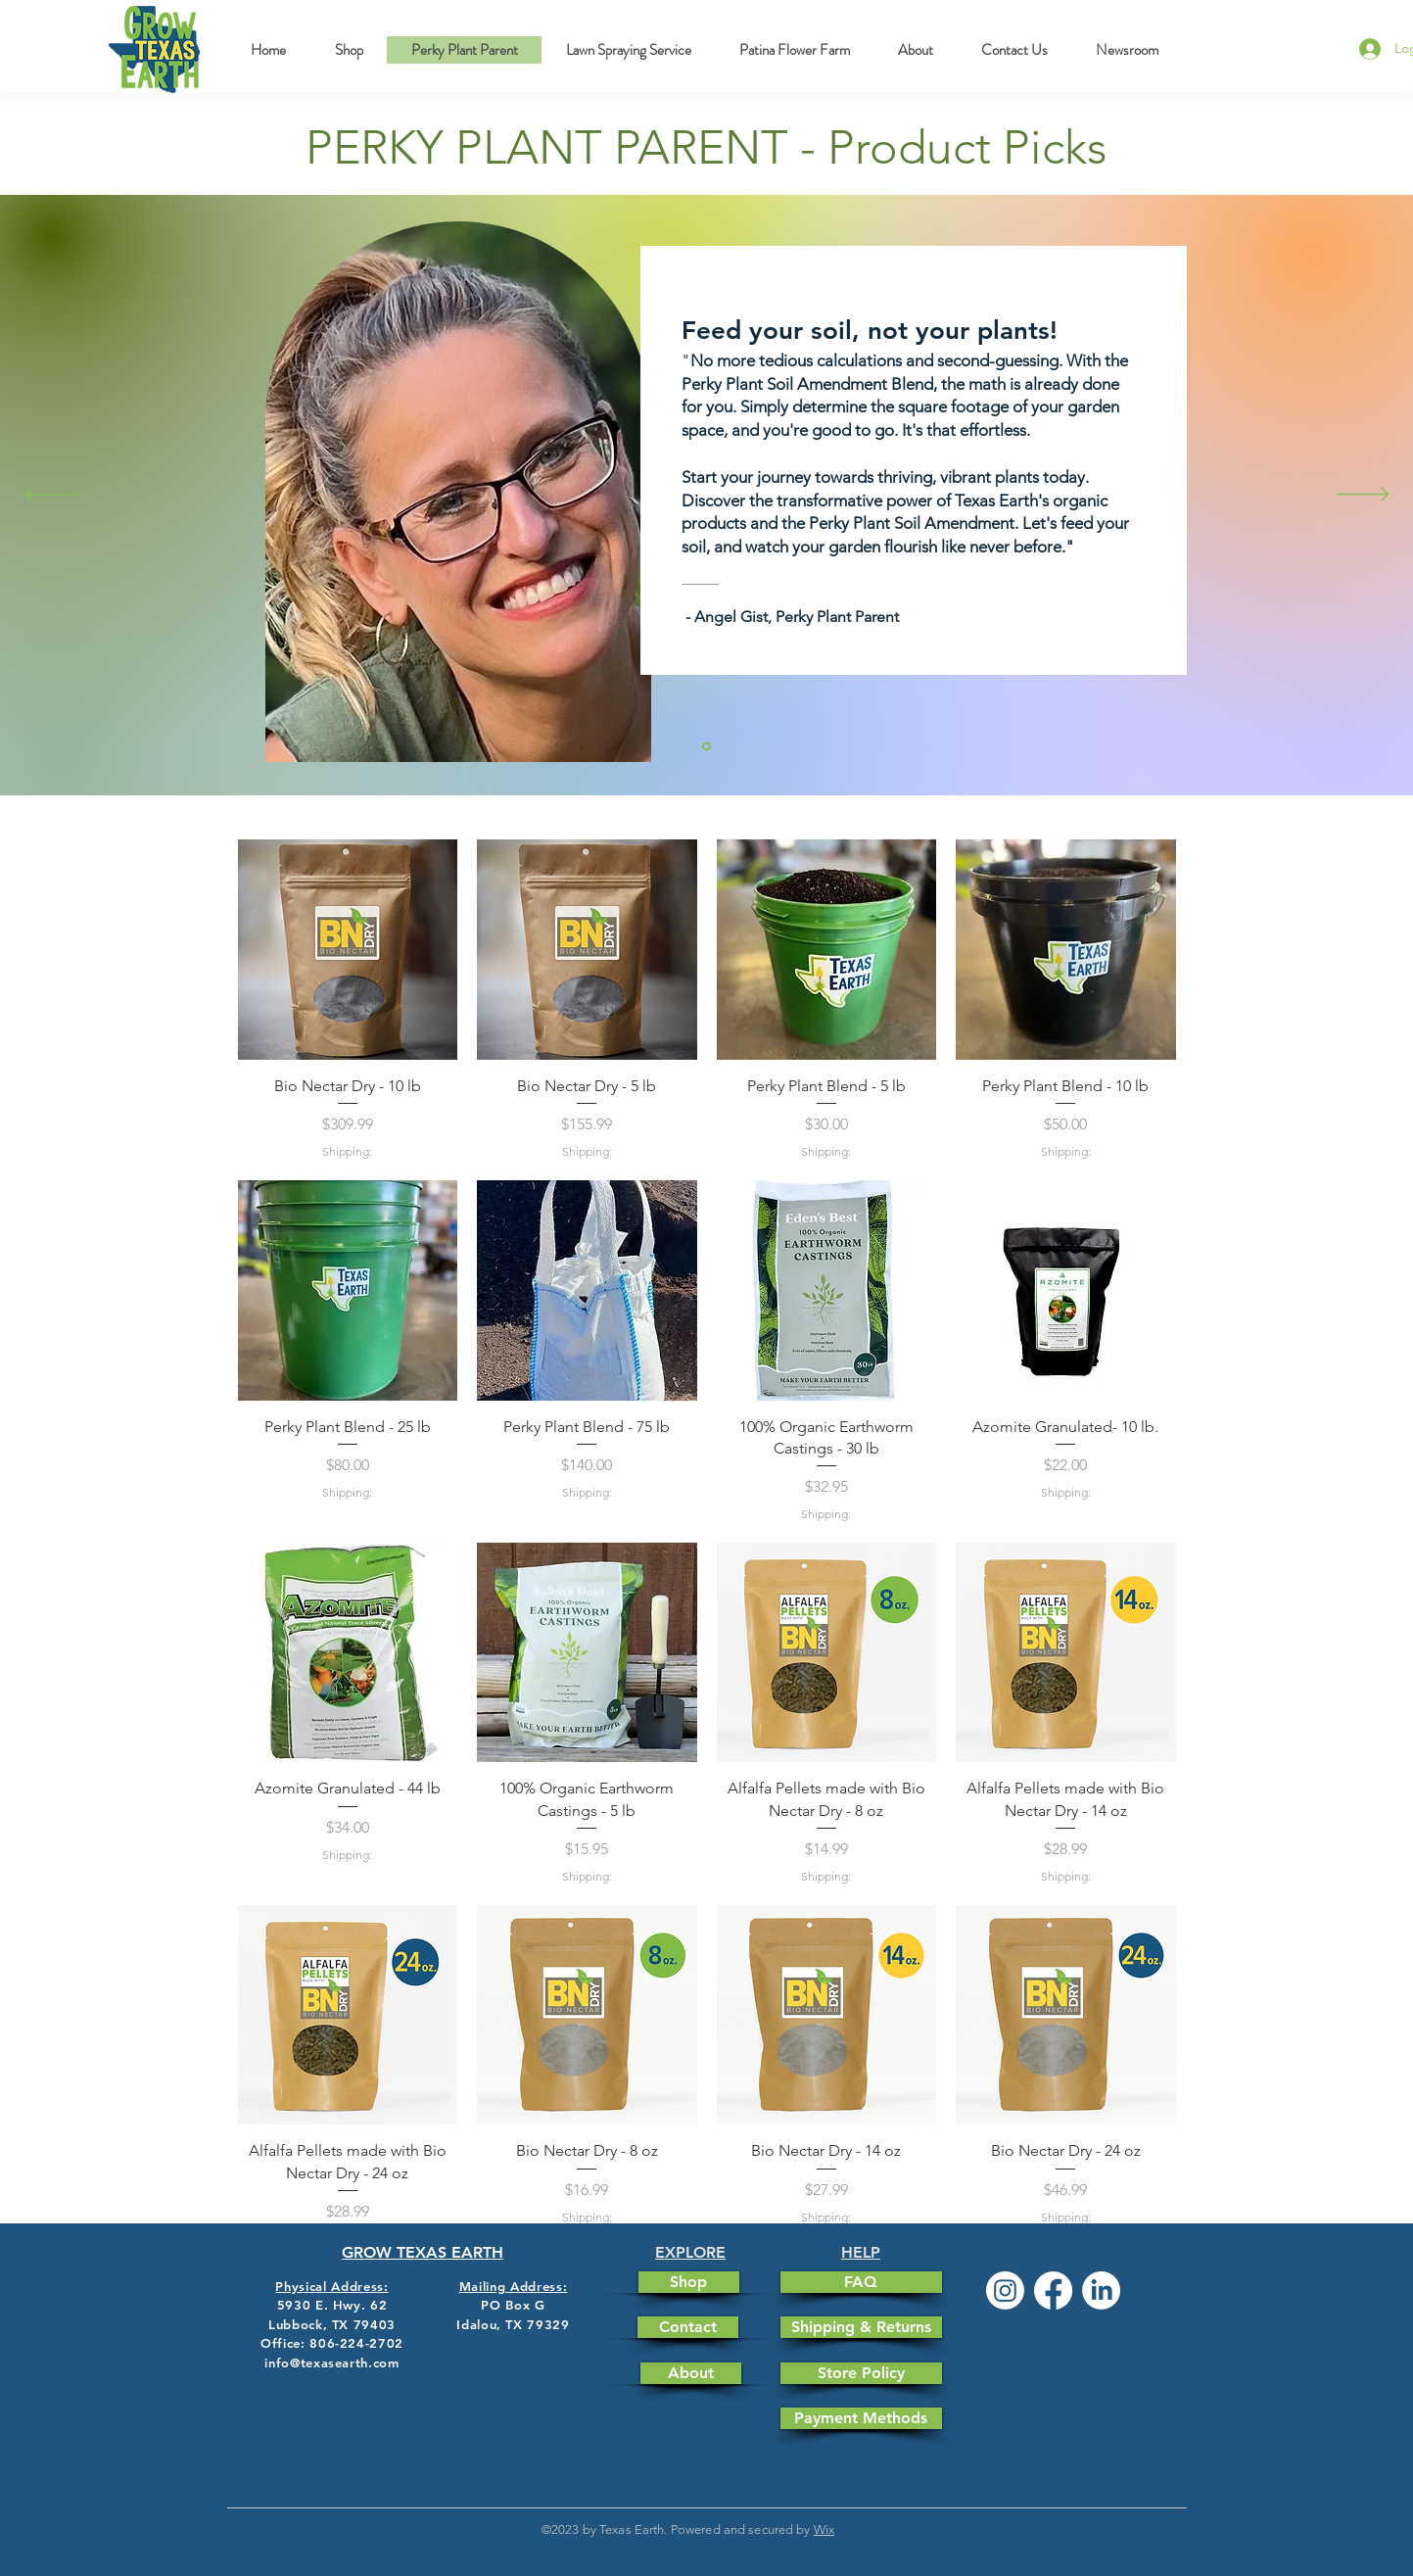 Image resolution: width=1413 pixels, height=2576 pixels. I want to click on [Contact], so click(687, 2327).